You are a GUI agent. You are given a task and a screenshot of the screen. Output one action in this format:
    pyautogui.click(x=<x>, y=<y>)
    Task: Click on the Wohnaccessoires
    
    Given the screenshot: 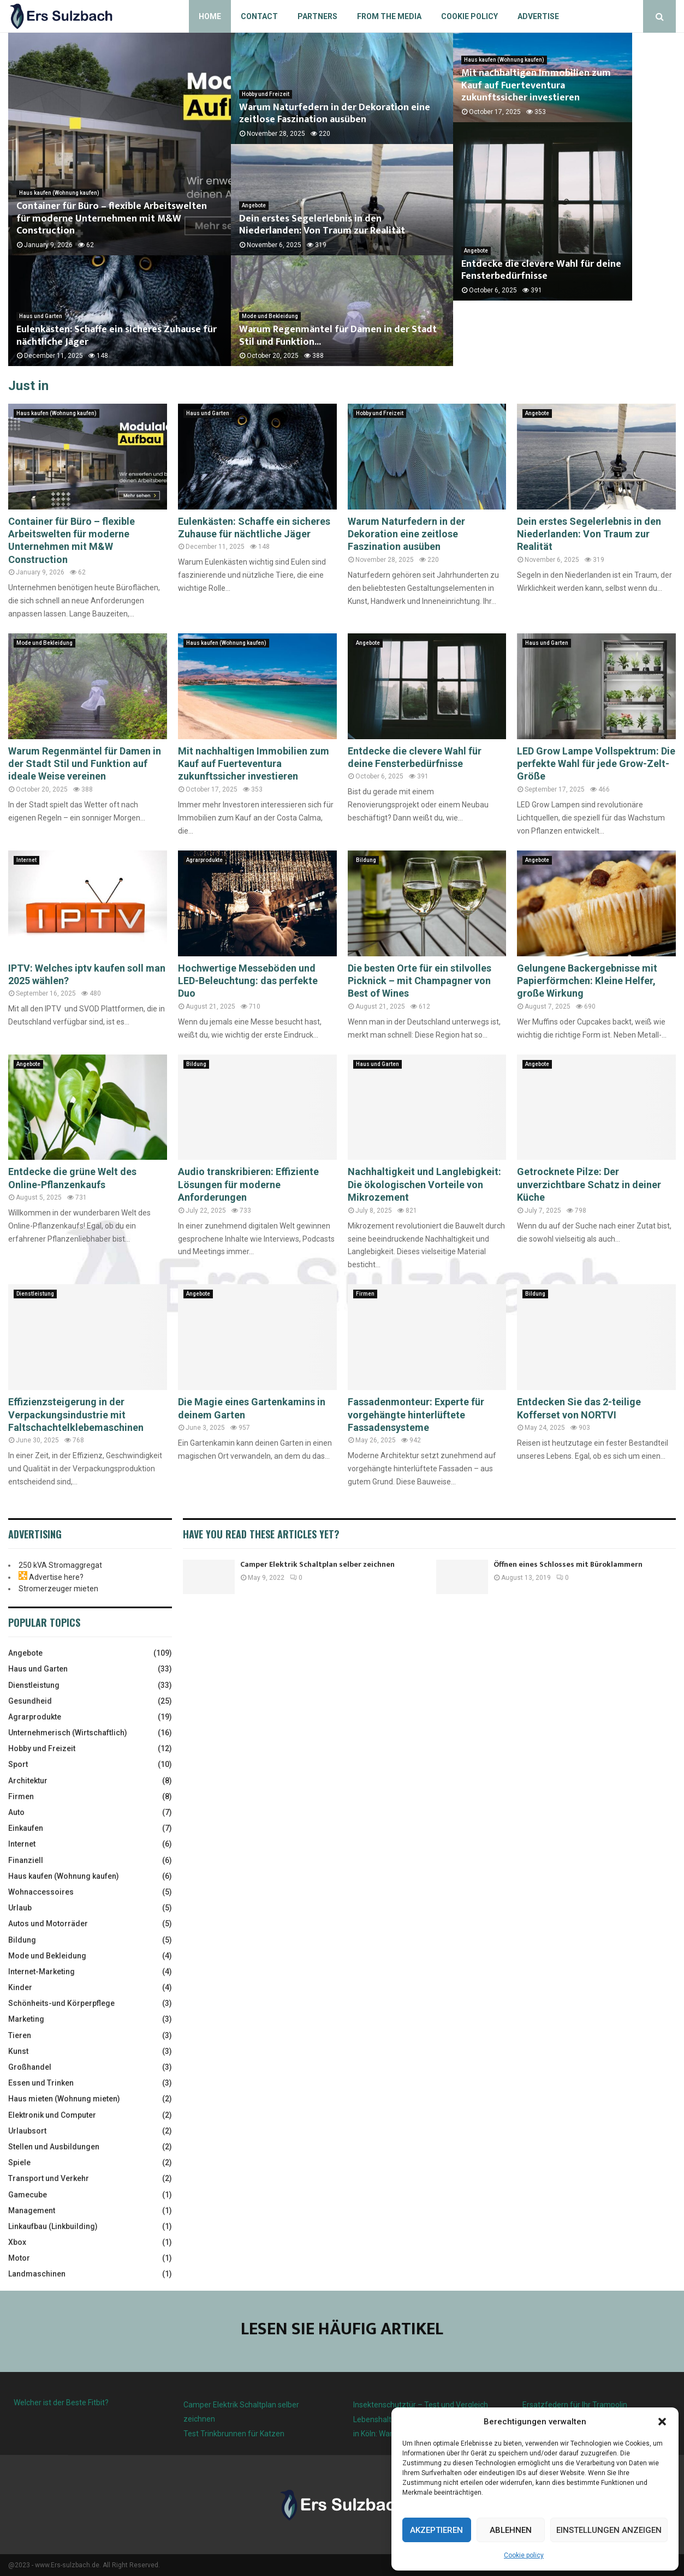 What is the action you would take?
    pyautogui.click(x=41, y=1892)
    